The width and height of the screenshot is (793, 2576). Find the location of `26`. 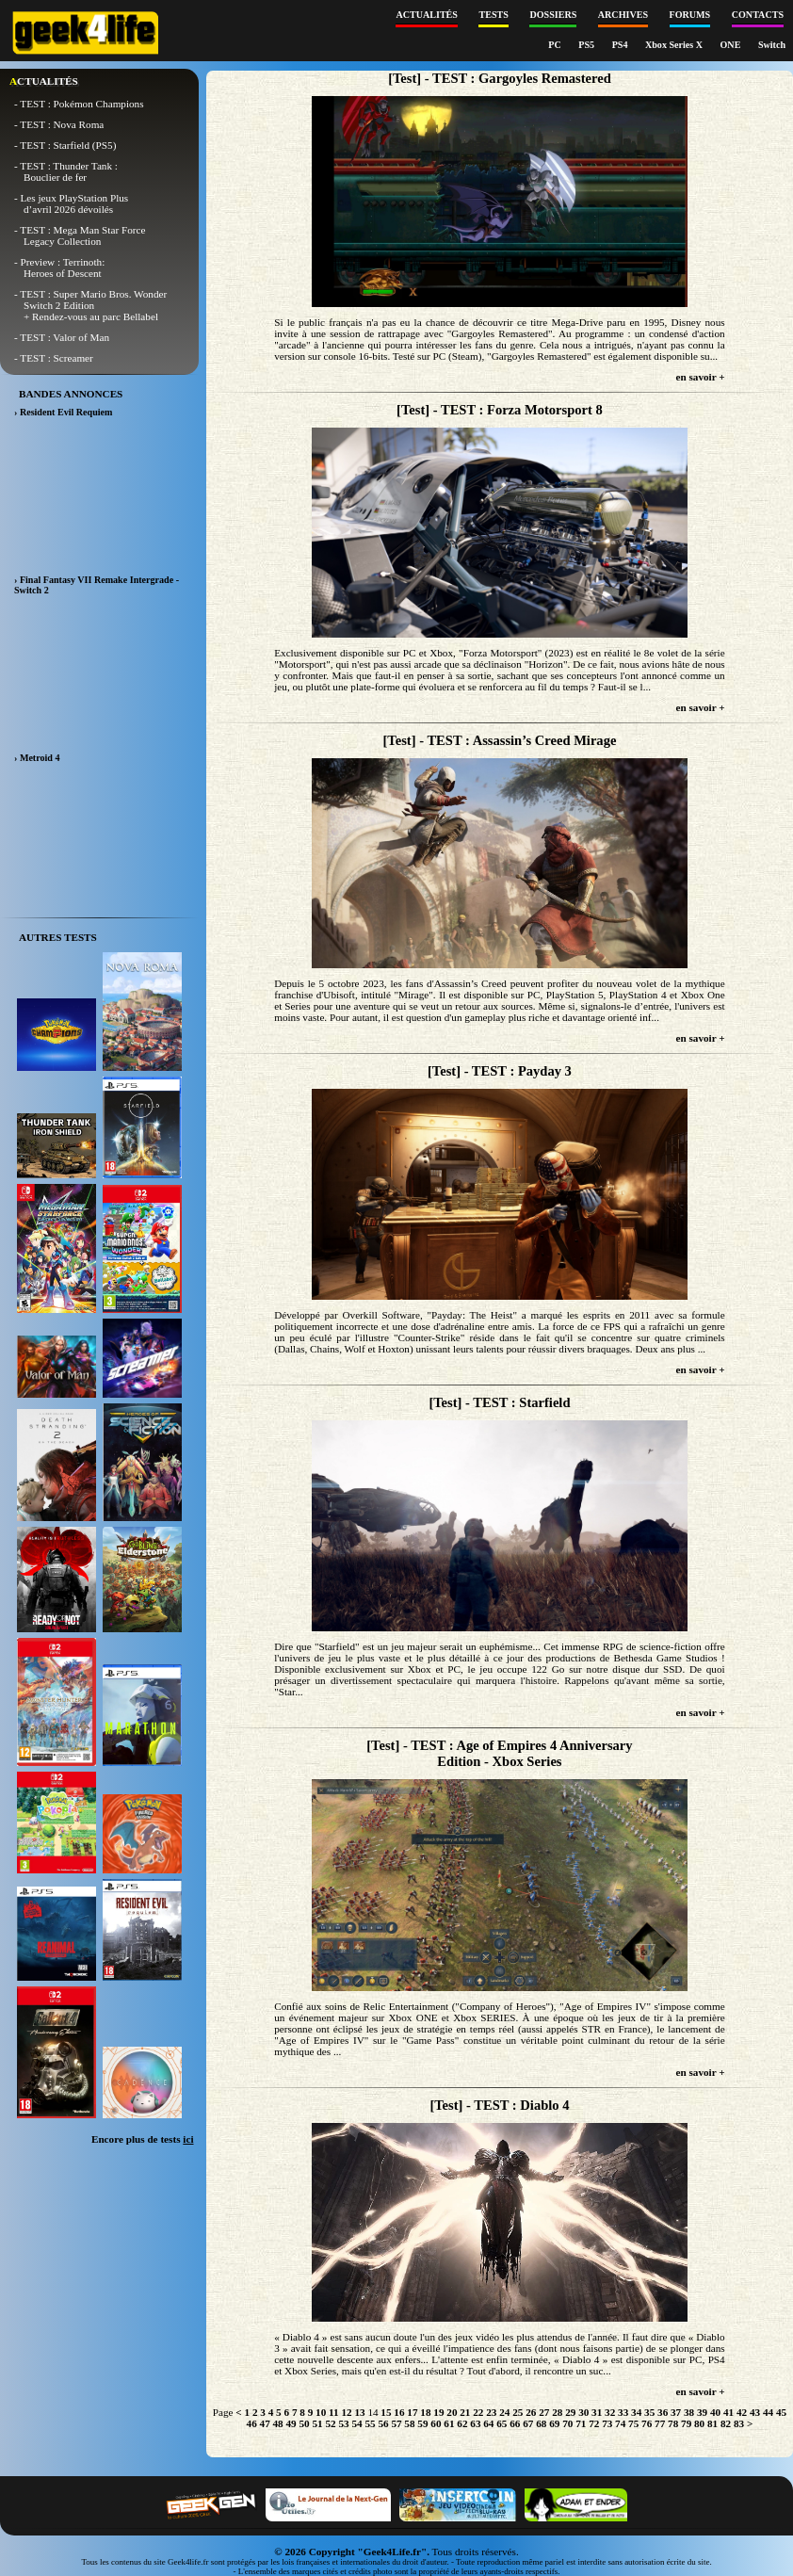

26 is located at coordinates (531, 2412).